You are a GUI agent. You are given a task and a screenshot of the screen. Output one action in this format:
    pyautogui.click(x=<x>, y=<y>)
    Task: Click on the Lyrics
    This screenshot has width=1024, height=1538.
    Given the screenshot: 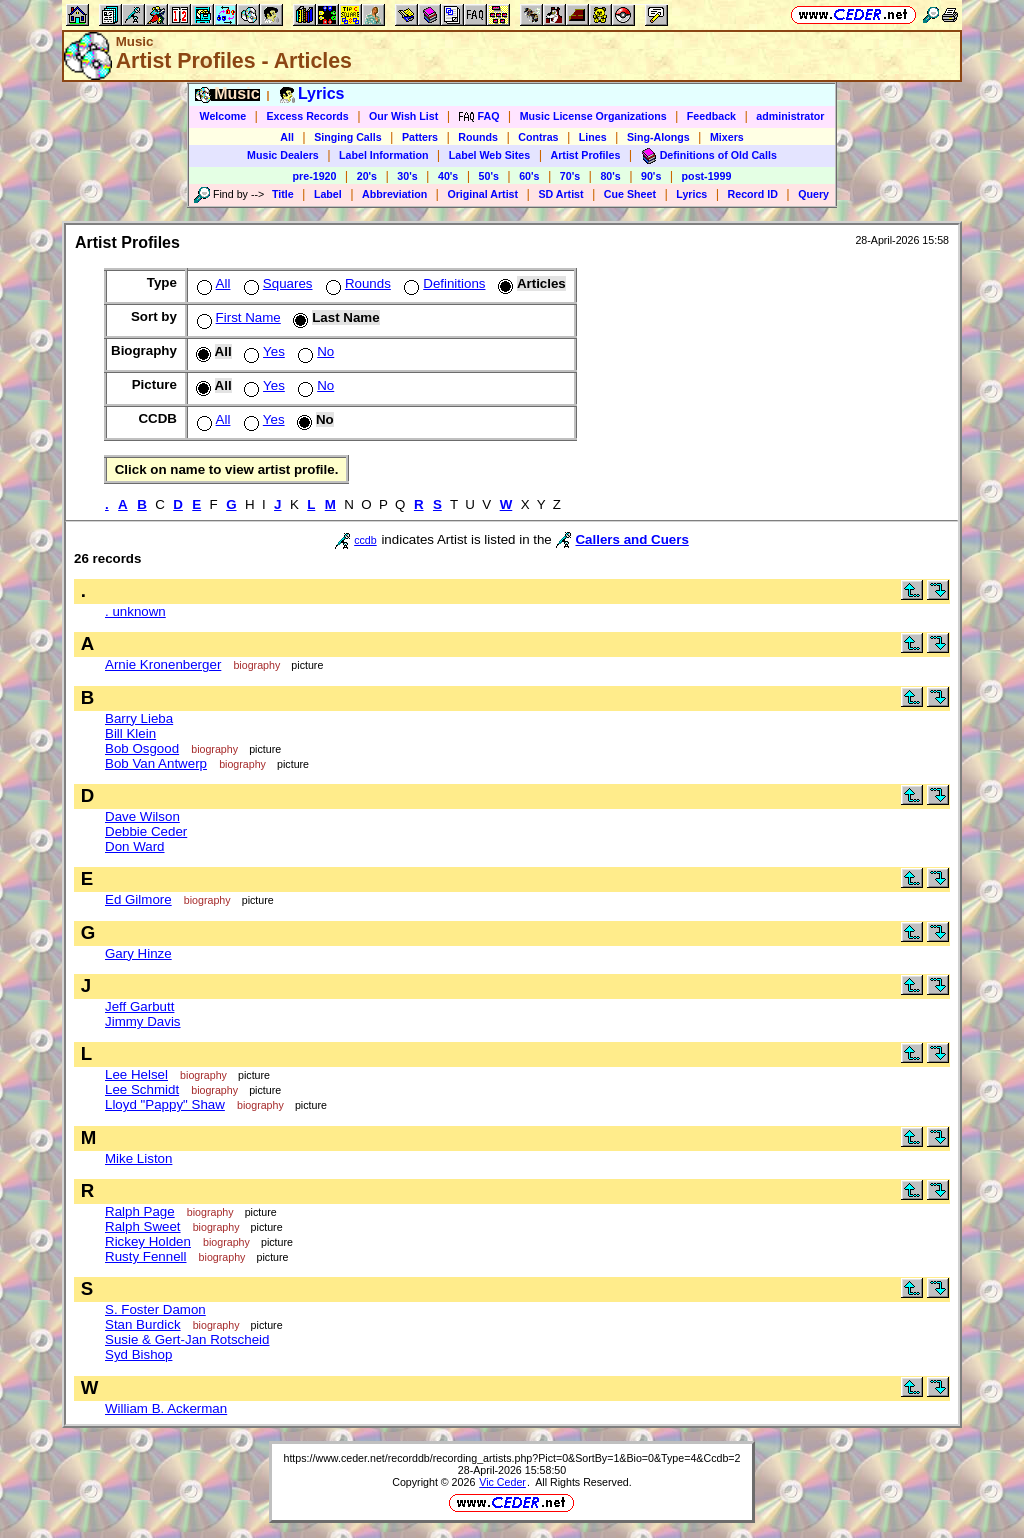 What is the action you would take?
    pyautogui.click(x=691, y=194)
    